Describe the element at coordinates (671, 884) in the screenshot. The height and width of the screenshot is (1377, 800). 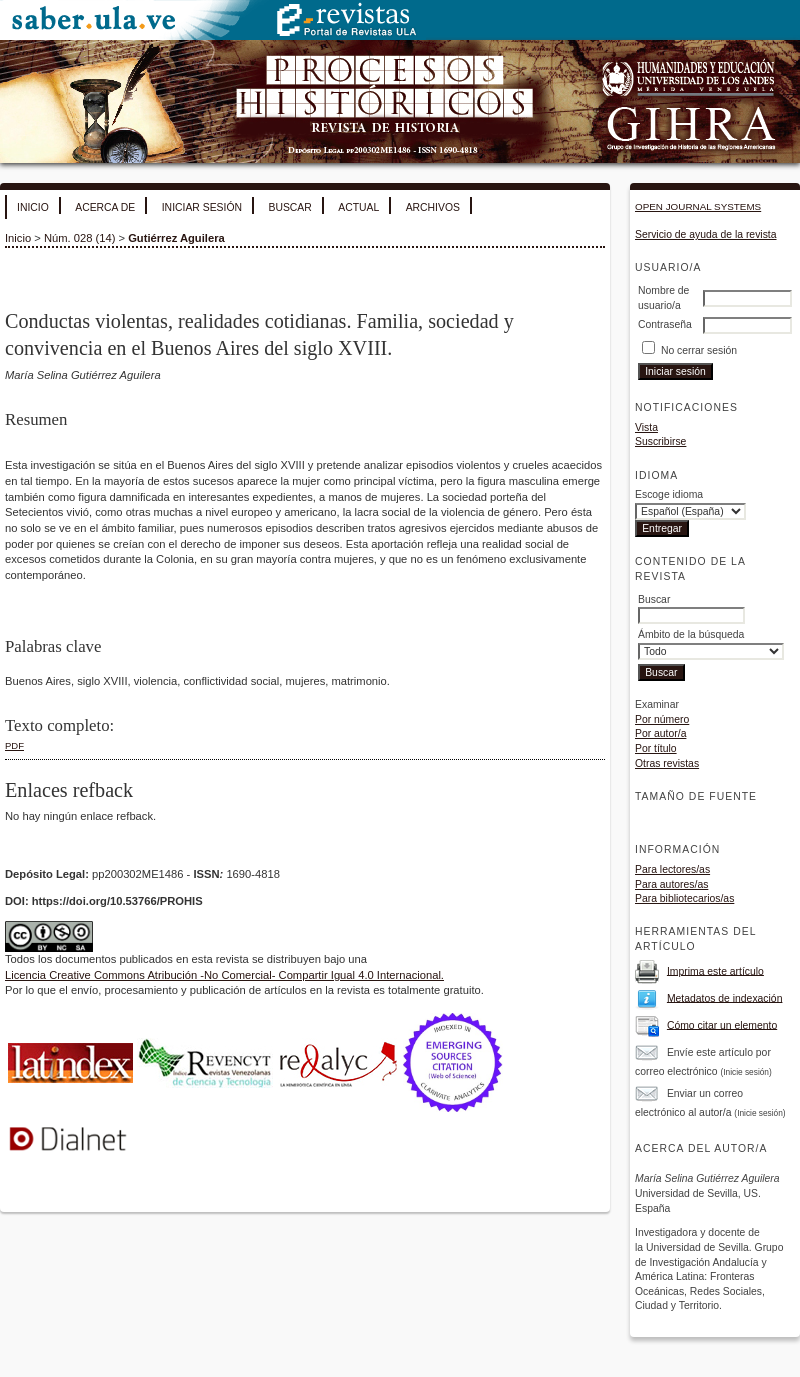
I see `Para autores/as` at that location.